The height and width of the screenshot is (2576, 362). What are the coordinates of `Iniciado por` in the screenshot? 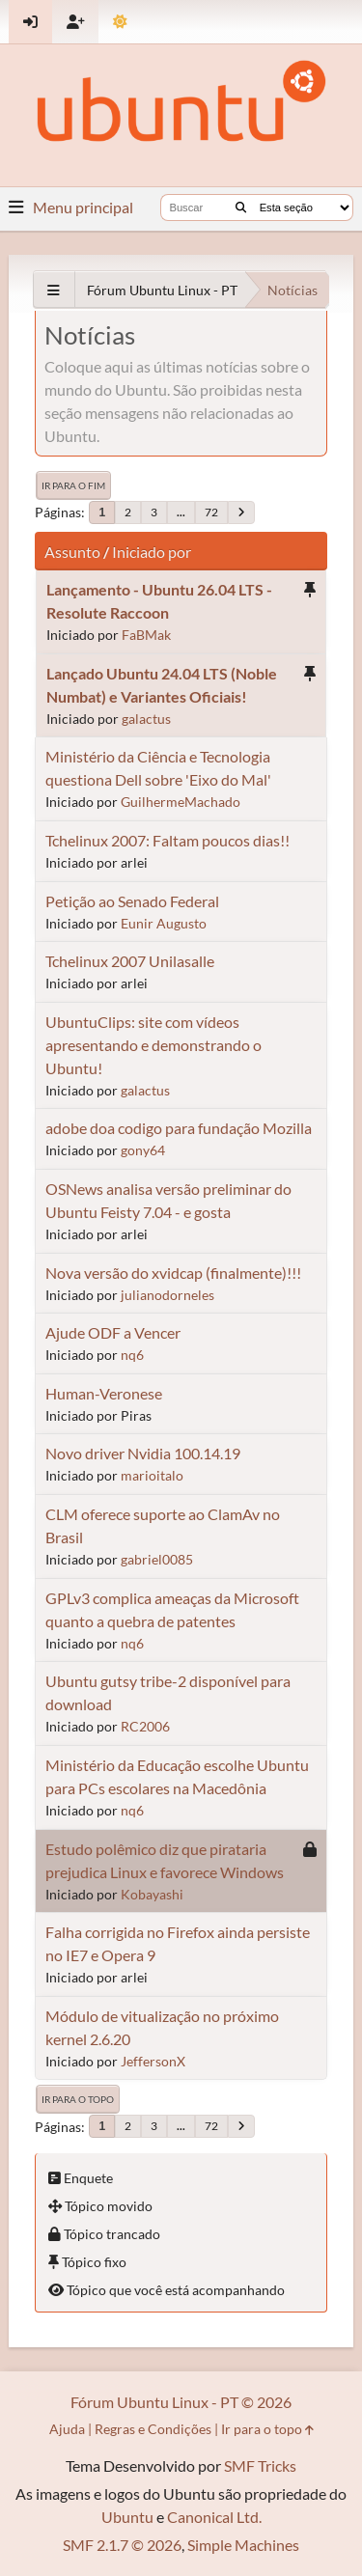 It's located at (151, 551).